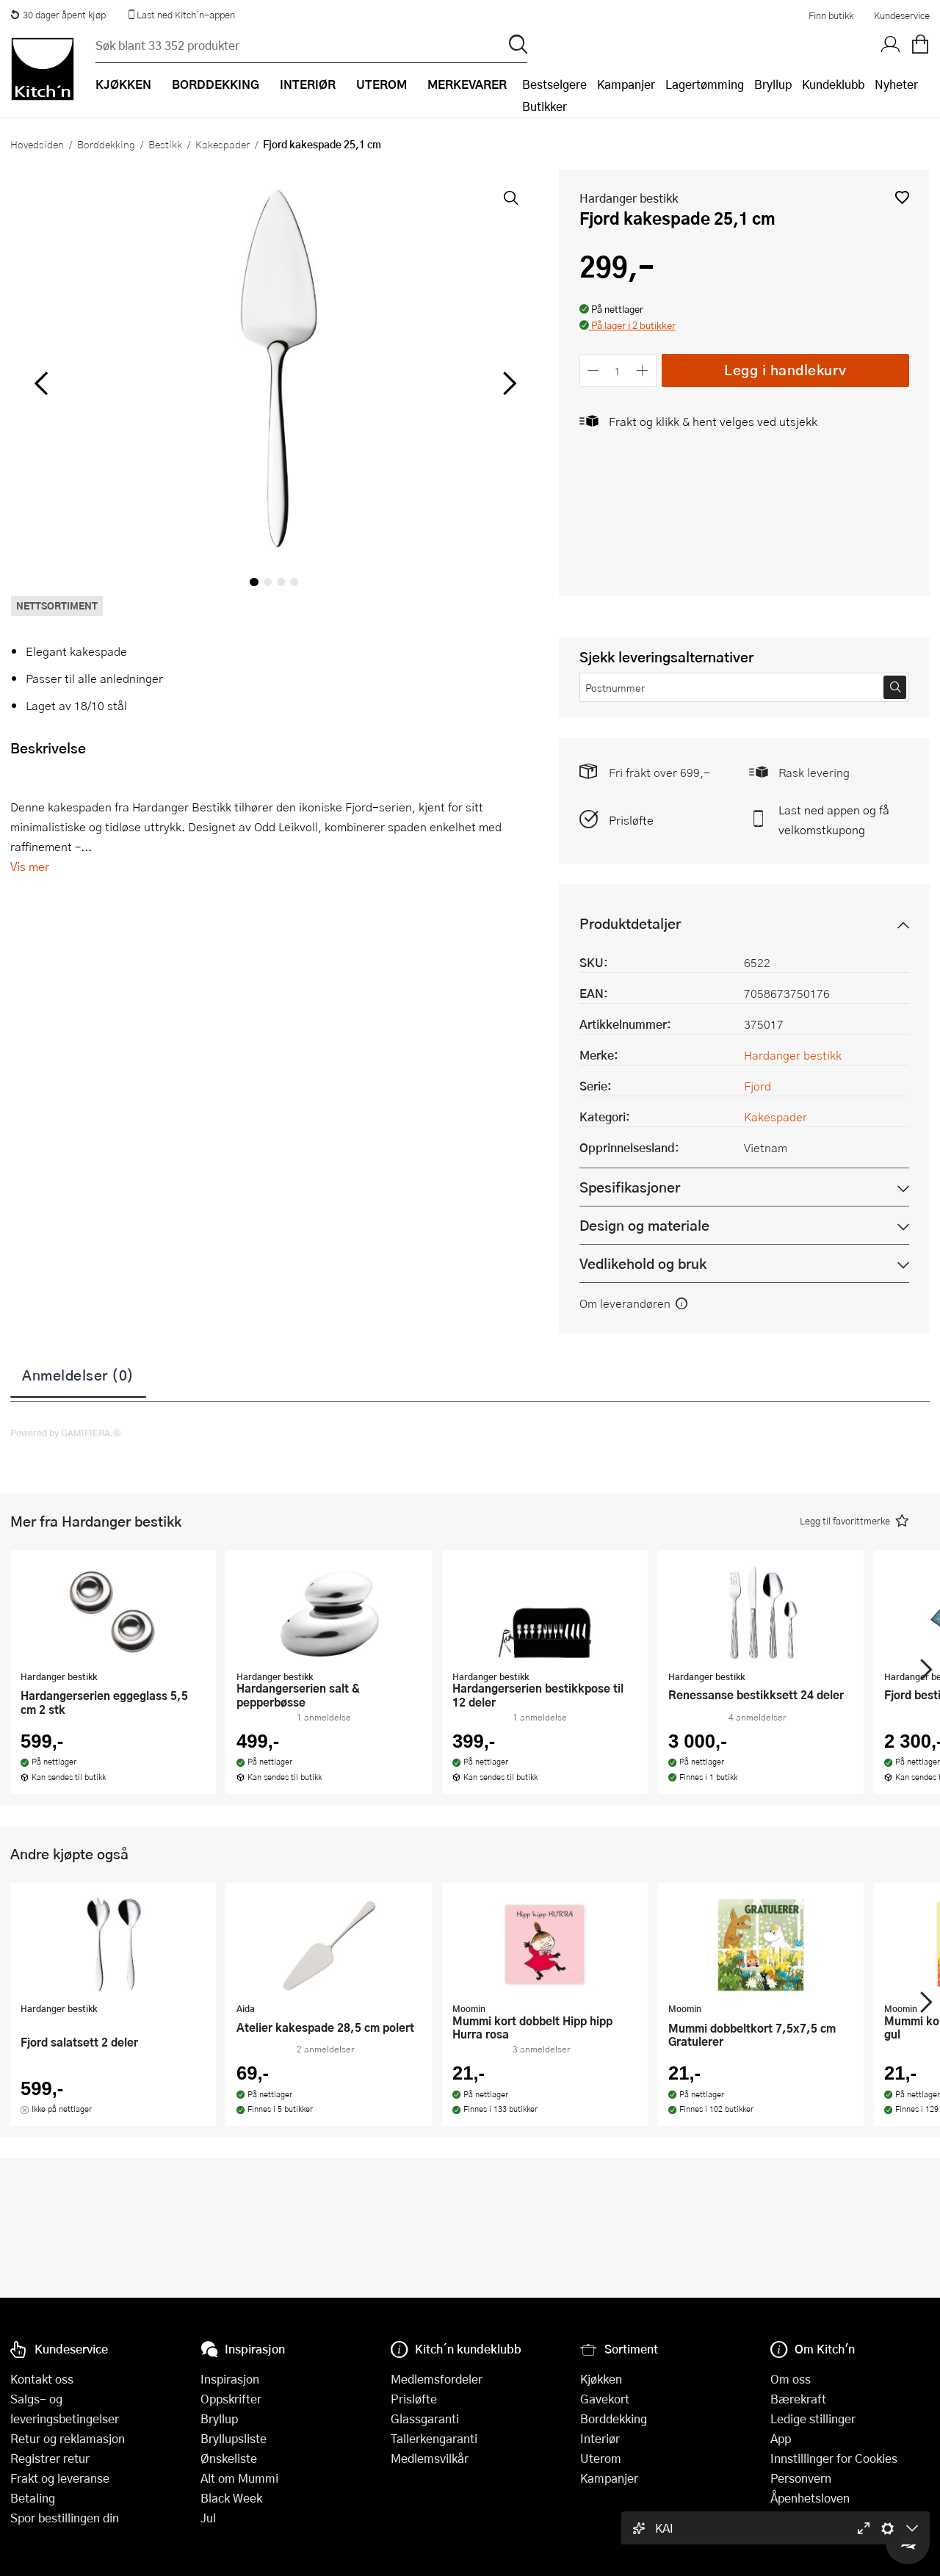 The height and width of the screenshot is (2576, 940). What do you see at coordinates (644, 1225) in the screenshot?
I see `Design og materiale` at bounding box center [644, 1225].